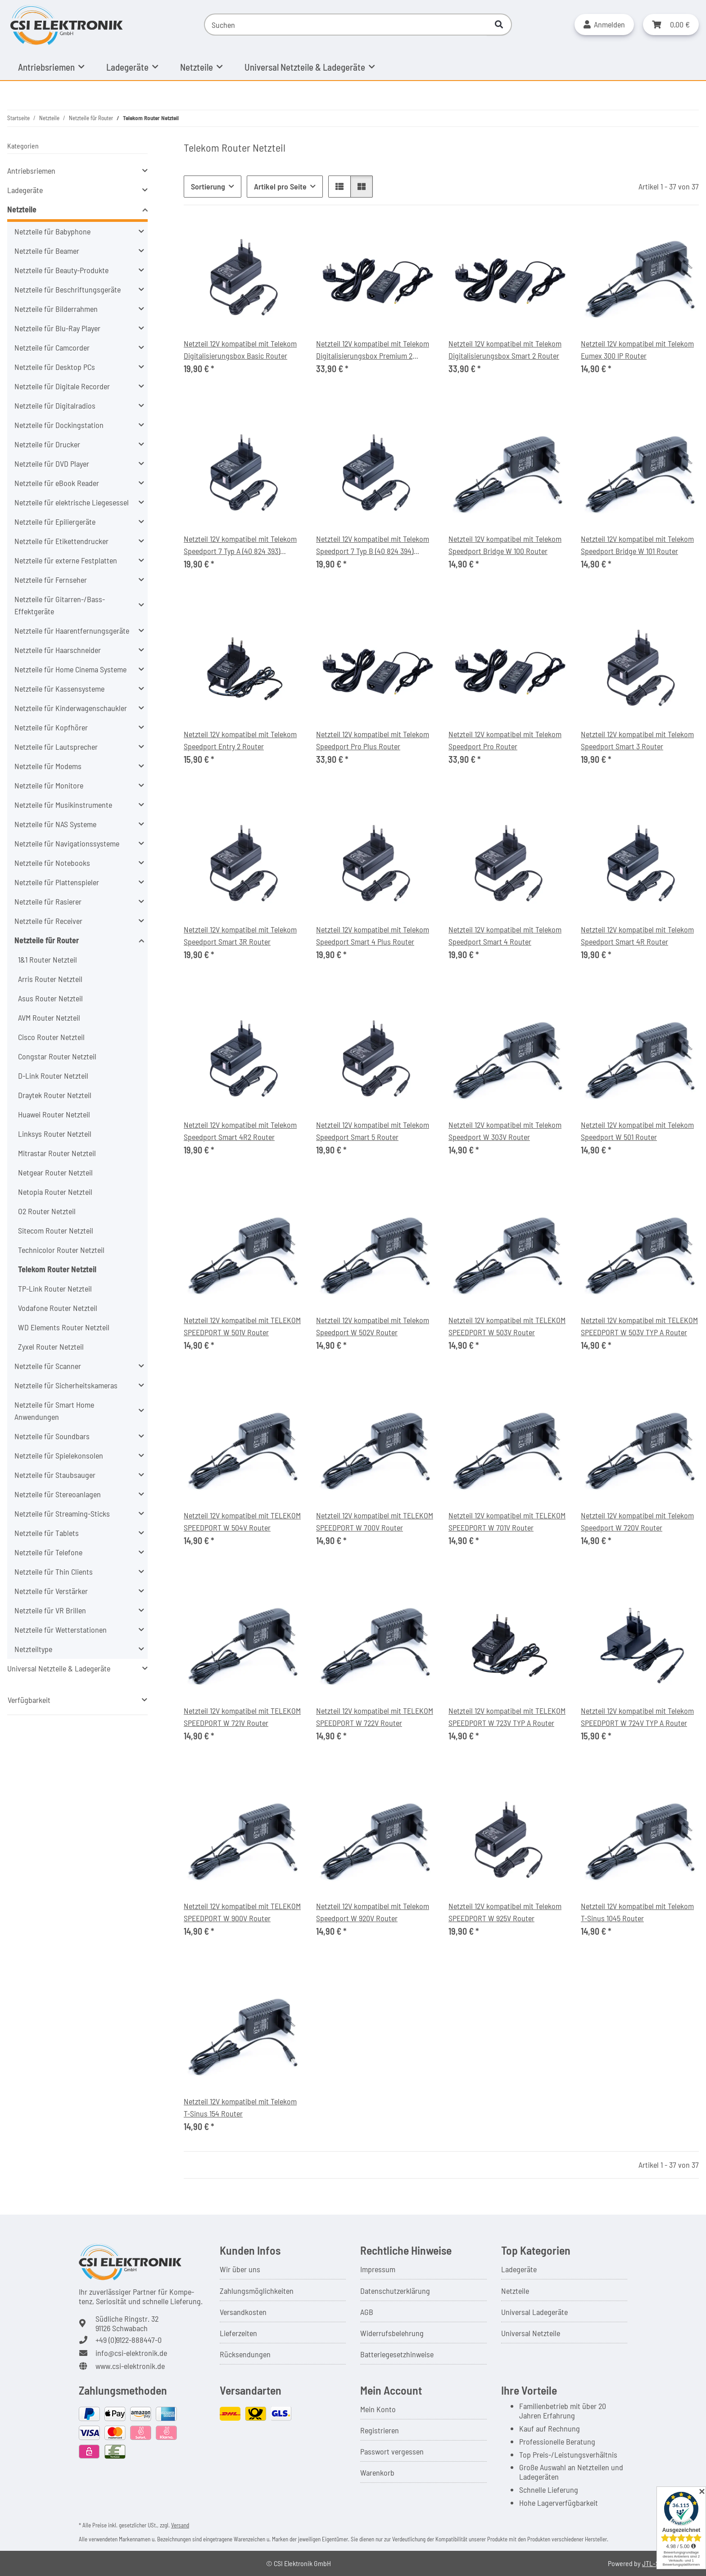  What do you see at coordinates (59, 689) in the screenshot?
I see `Netzteile für Kassensysteme` at bounding box center [59, 689].